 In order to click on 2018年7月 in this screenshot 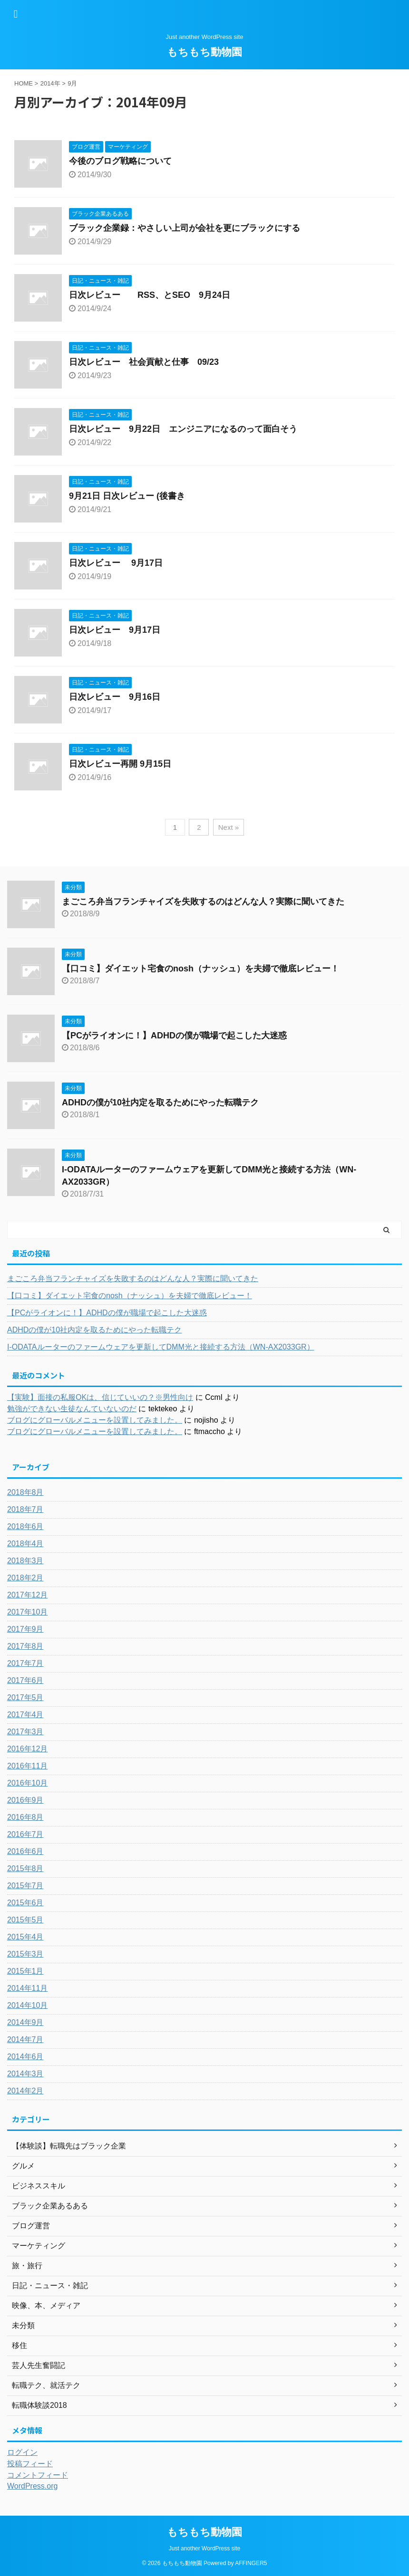, I will do `click(25, 1509)`.